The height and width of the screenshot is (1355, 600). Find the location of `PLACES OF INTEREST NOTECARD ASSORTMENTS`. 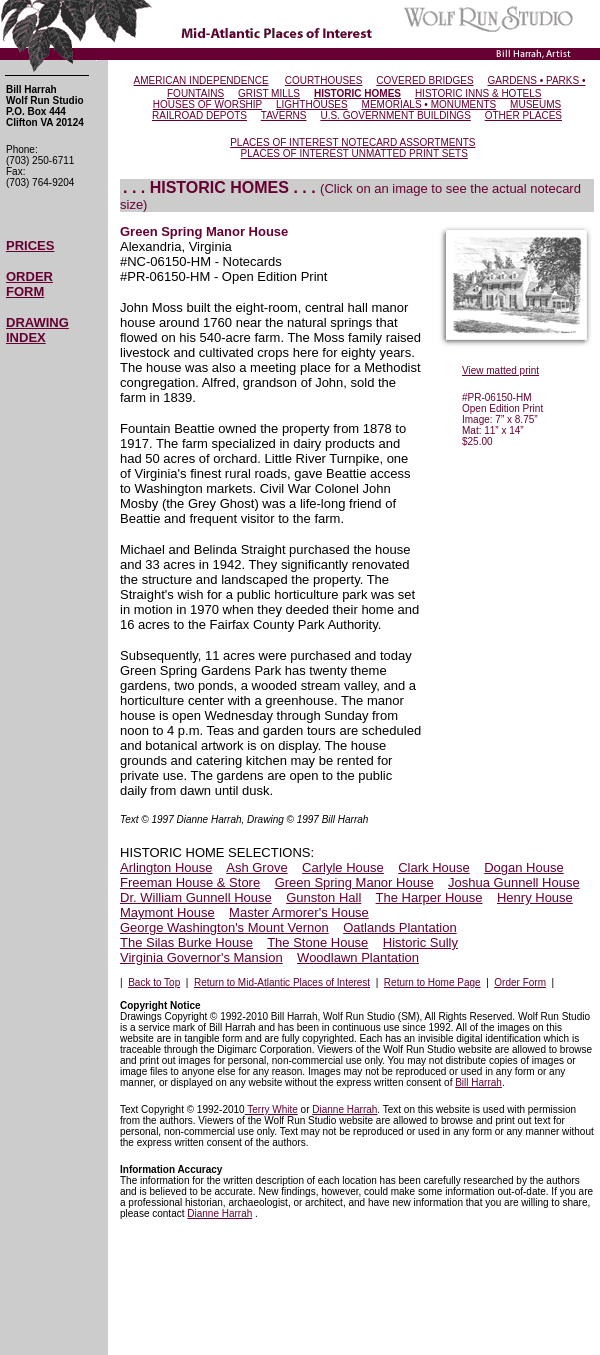

PLACES OF INTEREST NOTECARD ASSORTMENTS is located at coordinates (352, 142).